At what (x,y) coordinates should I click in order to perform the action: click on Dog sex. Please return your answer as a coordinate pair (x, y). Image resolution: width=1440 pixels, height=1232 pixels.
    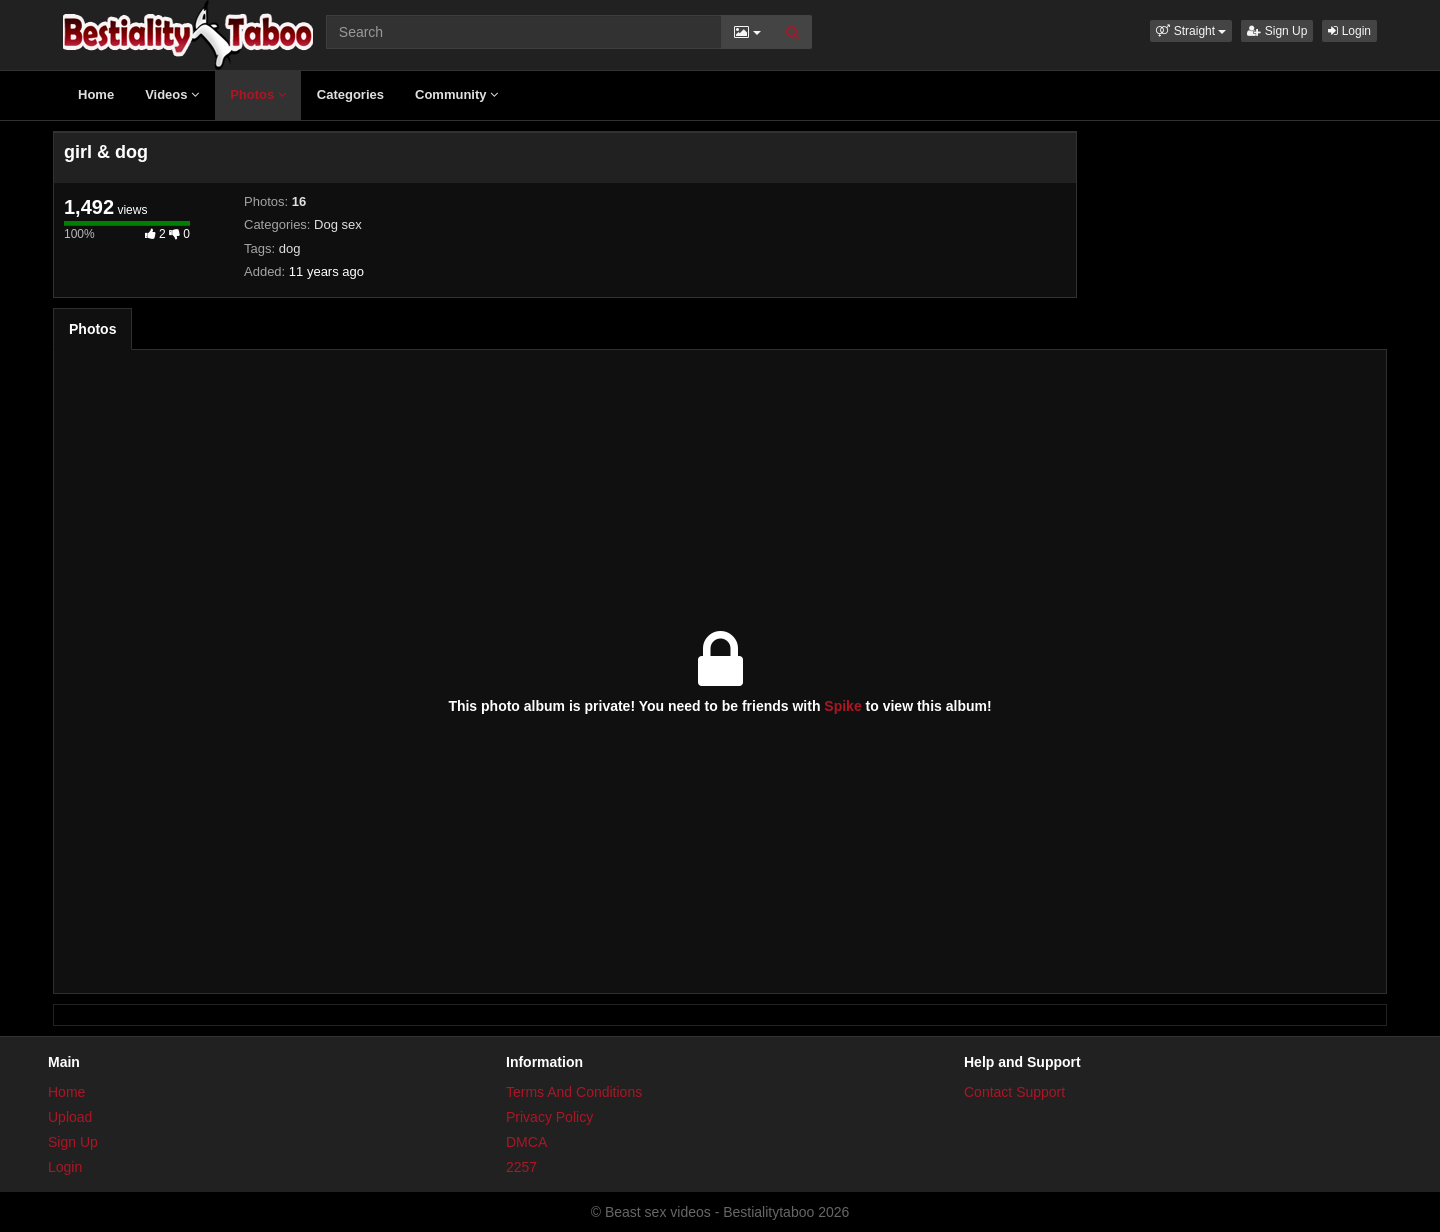
    Looking at the image, I should click on (338, 224).